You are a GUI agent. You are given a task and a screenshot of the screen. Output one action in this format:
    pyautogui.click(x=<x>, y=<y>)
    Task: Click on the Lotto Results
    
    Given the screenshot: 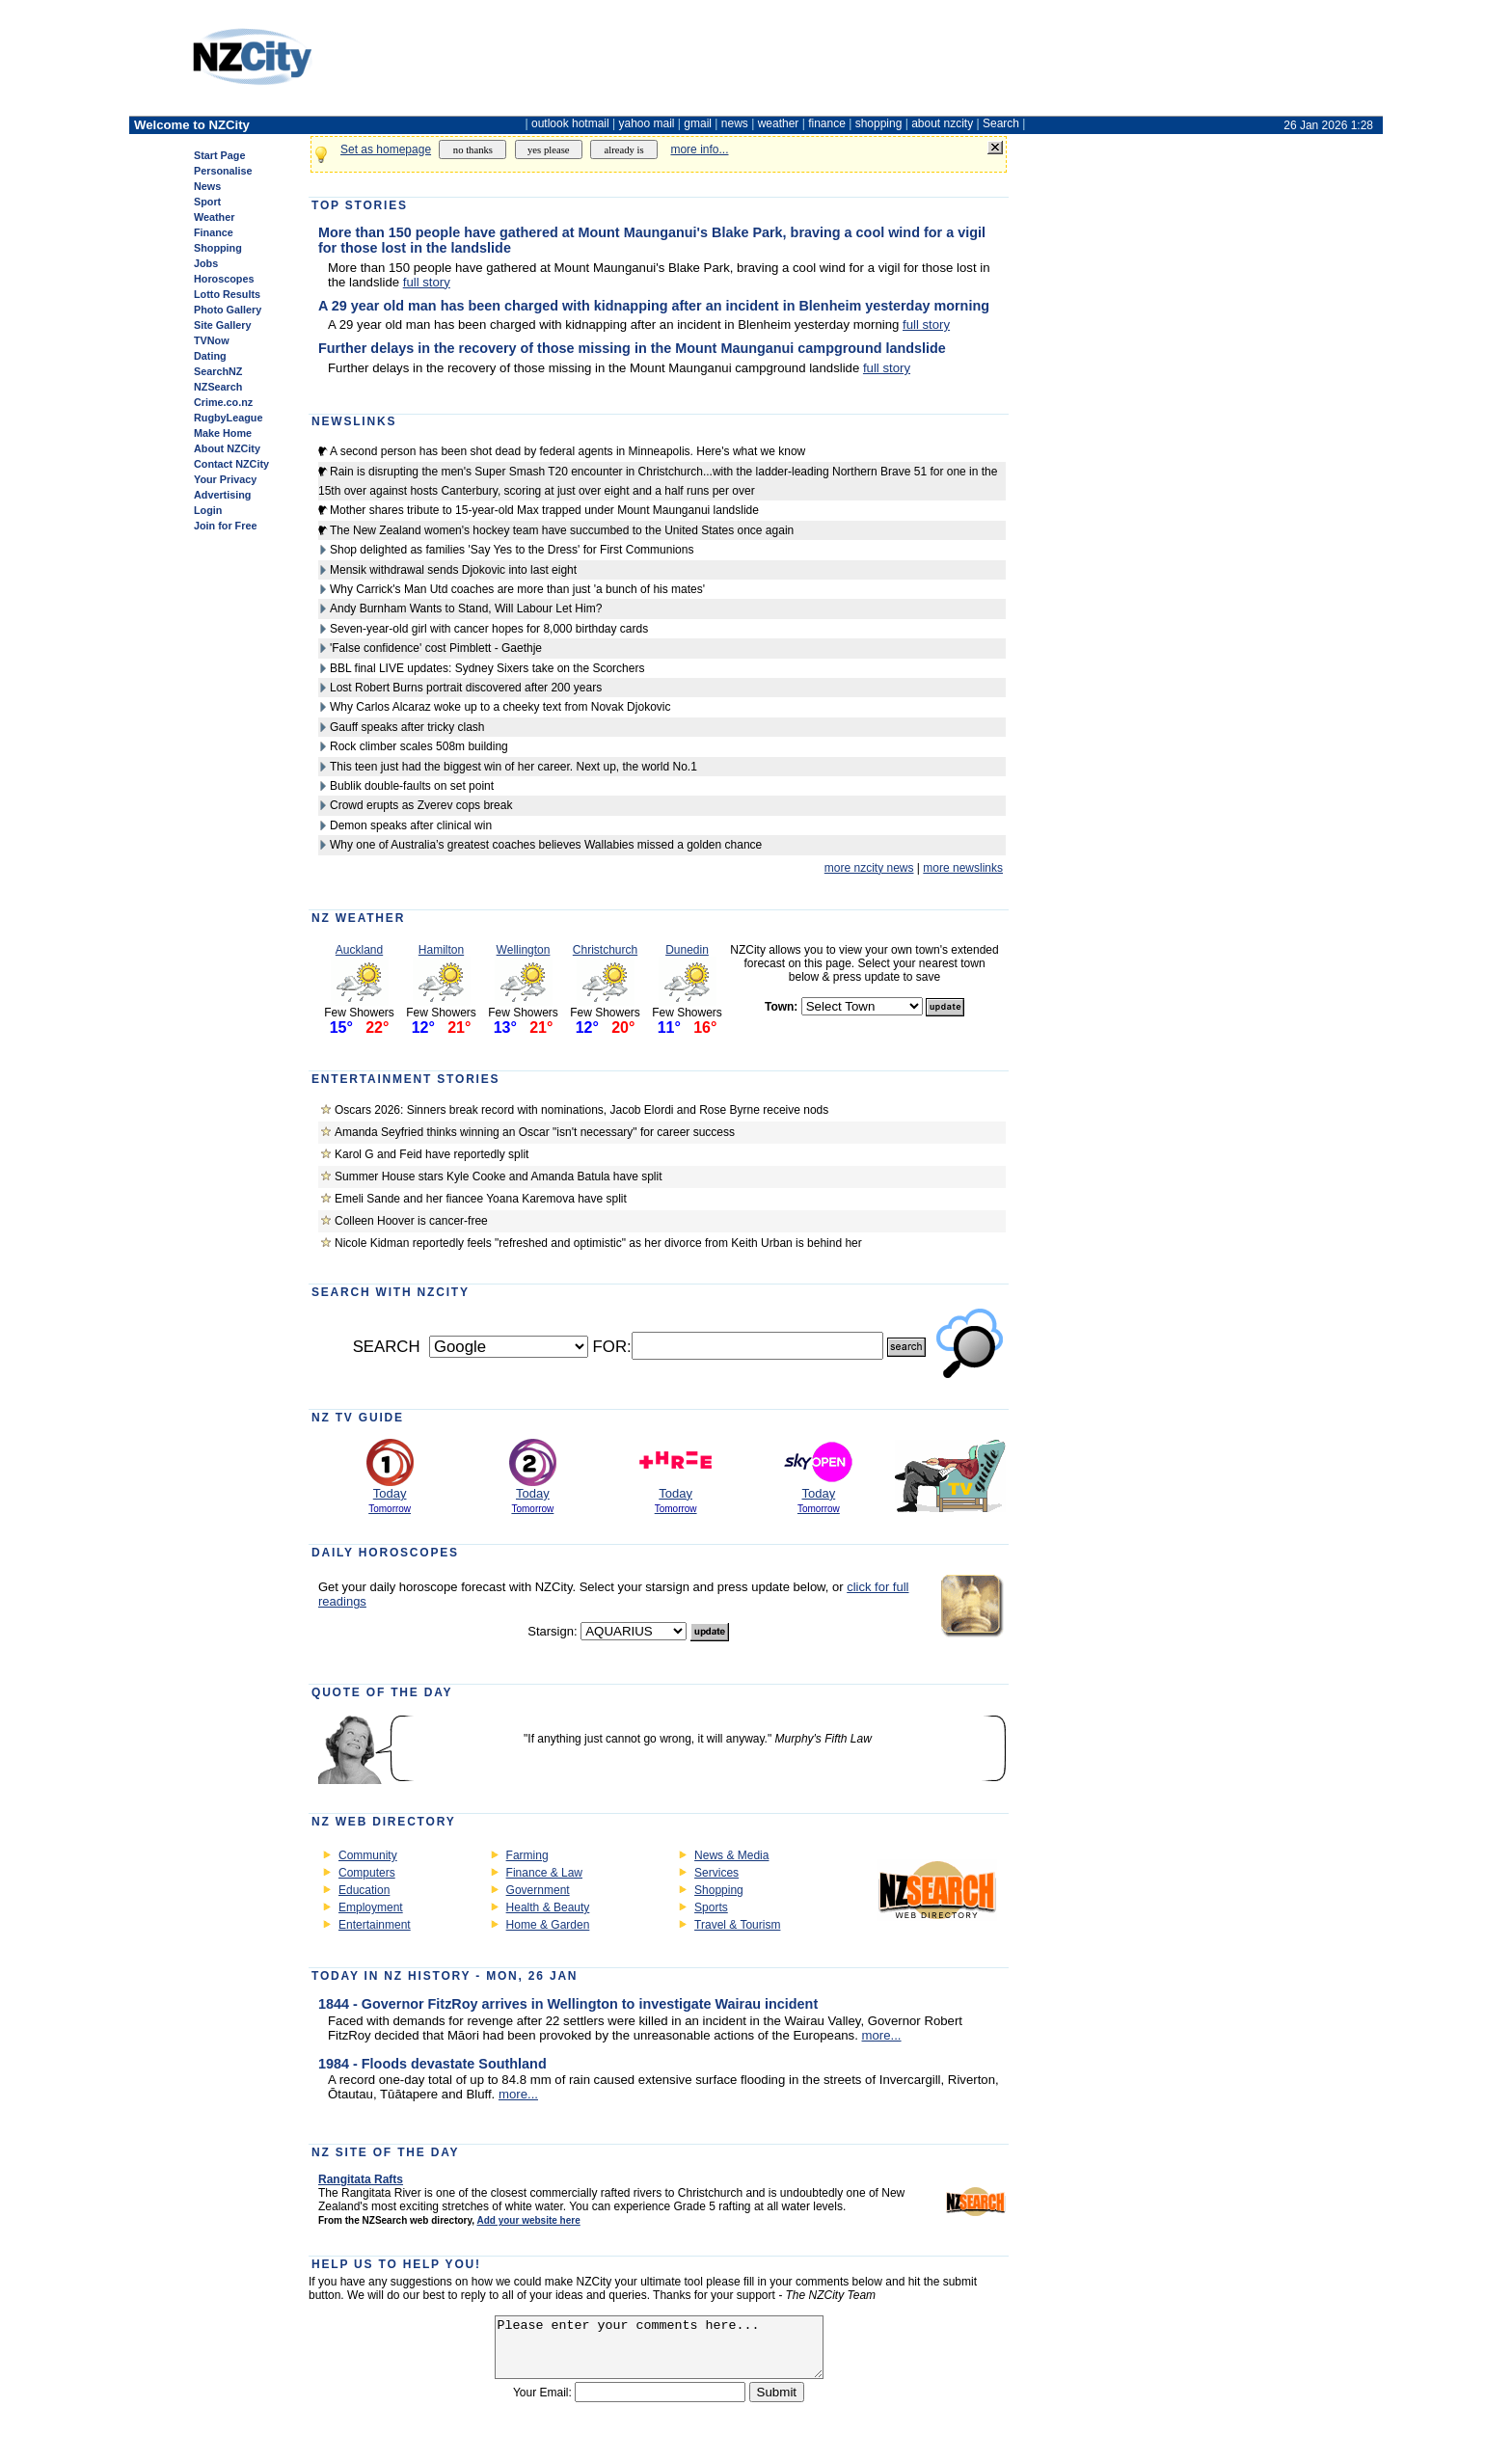 What is the action you would take?
    pyautogui.click(x=227, y=294)
    